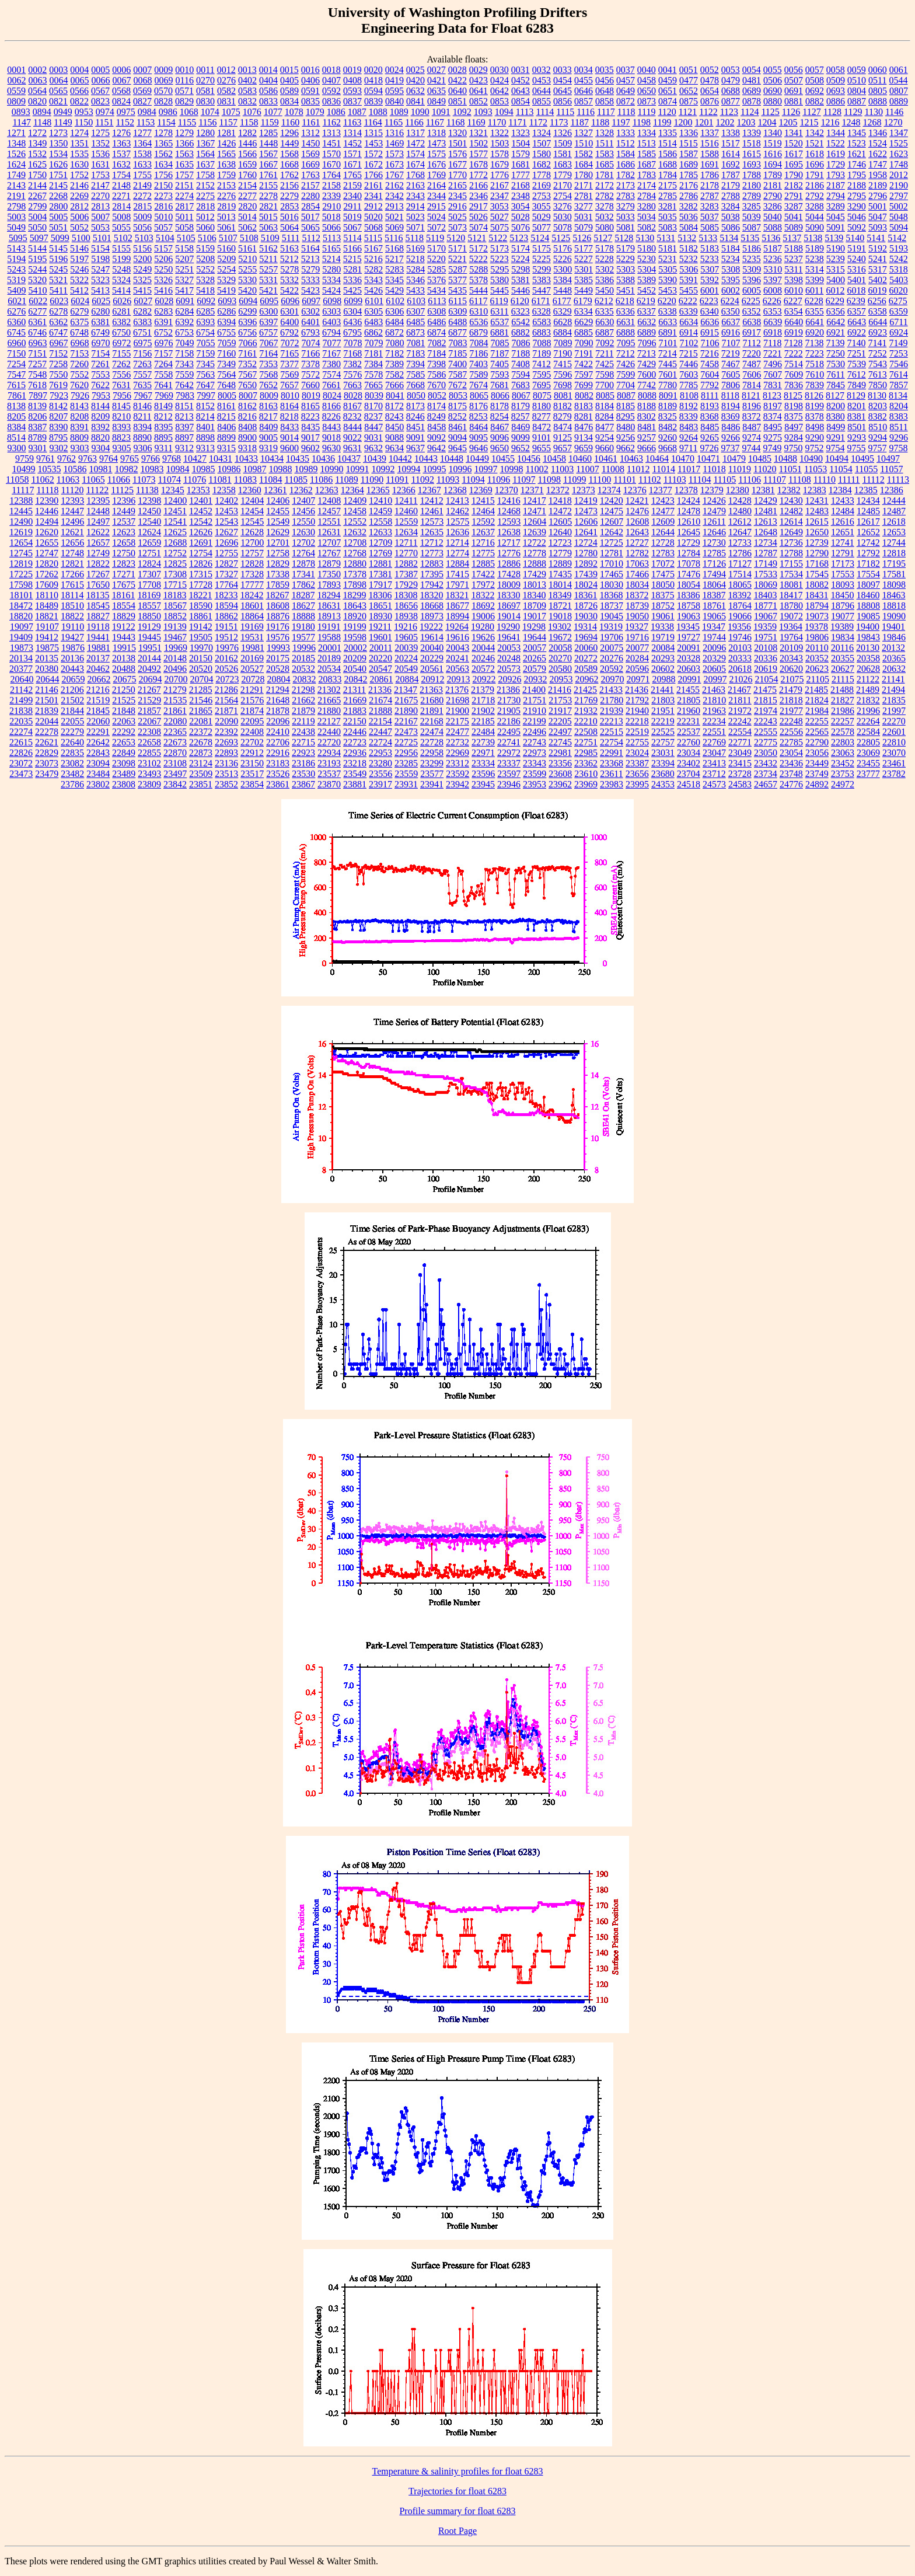 This screenshot has height=2576, width=915. What do you see at coordinates (405, 627) in the screenshot?
I see `19216` at bounding box center [405, 627].